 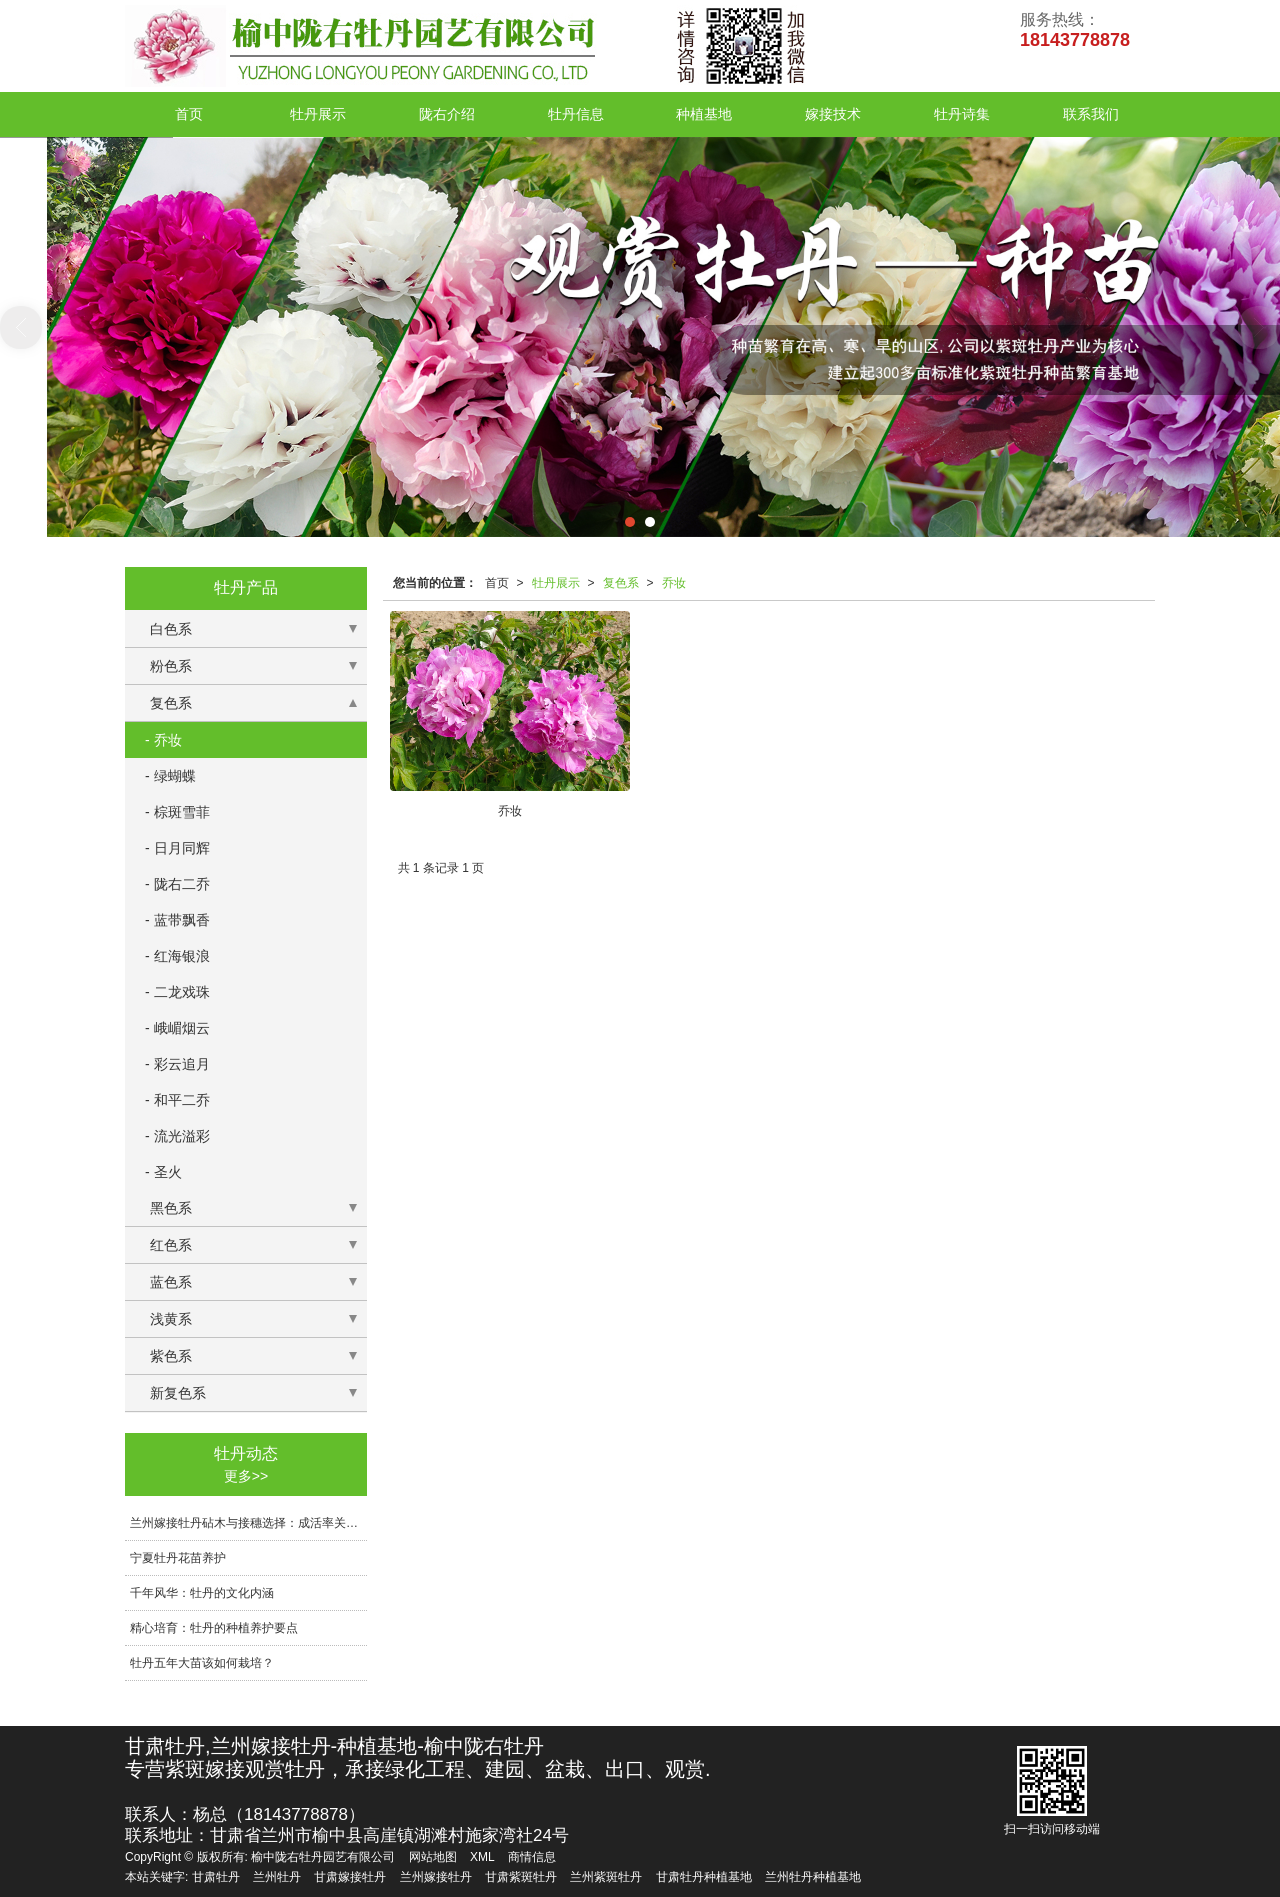 I want to click on 榆中陇右牡丹园艺有限公司, so click(x=323, y=1857).